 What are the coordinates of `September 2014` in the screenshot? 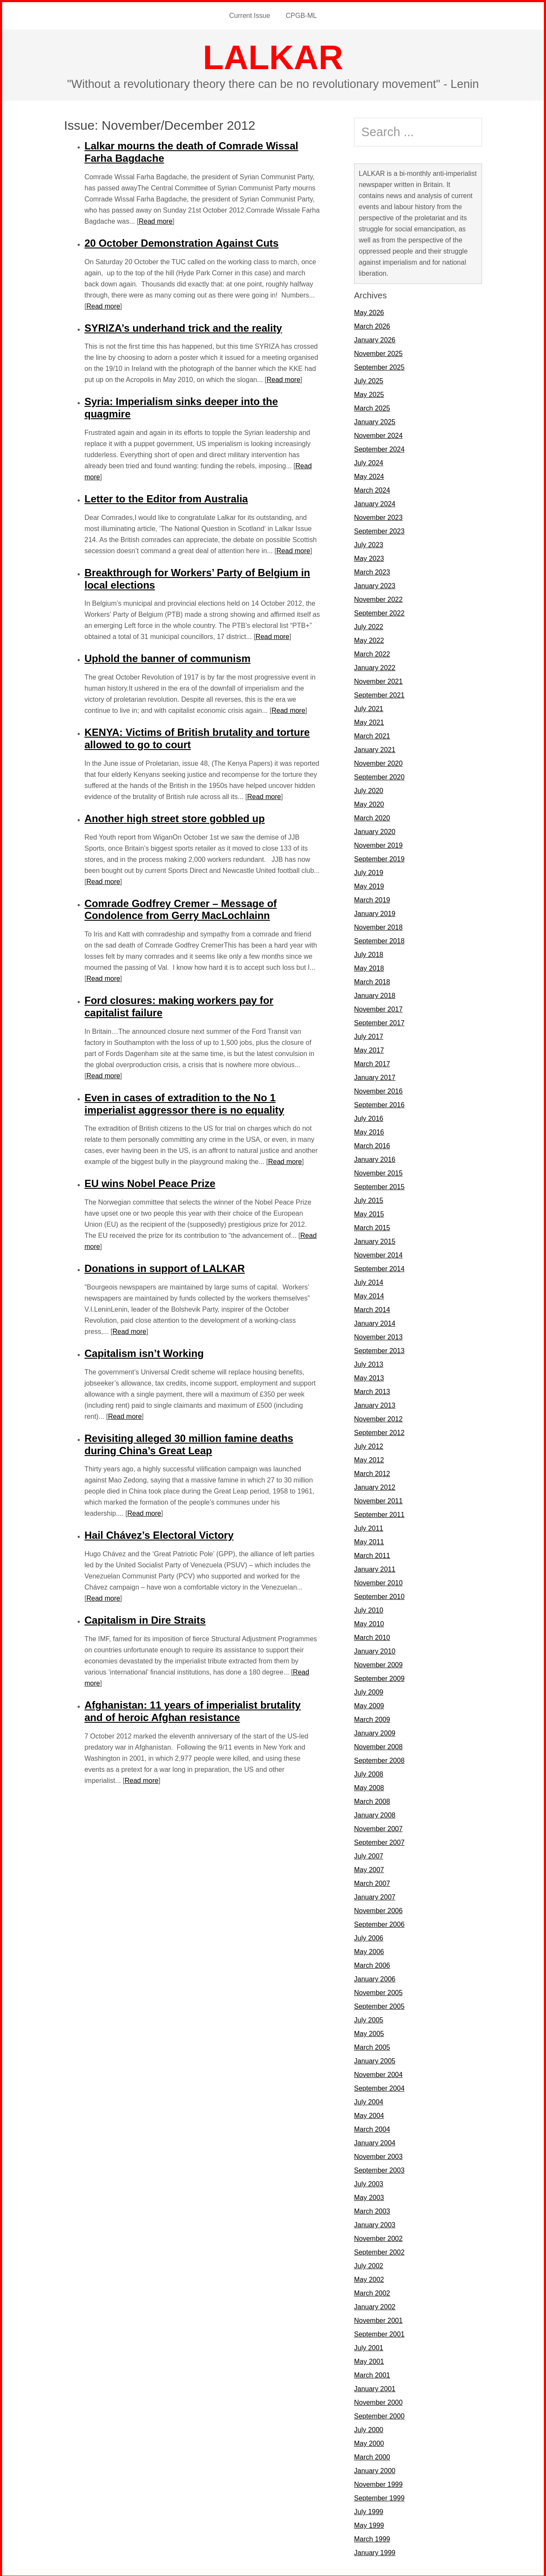 It's located at (379, 1267).